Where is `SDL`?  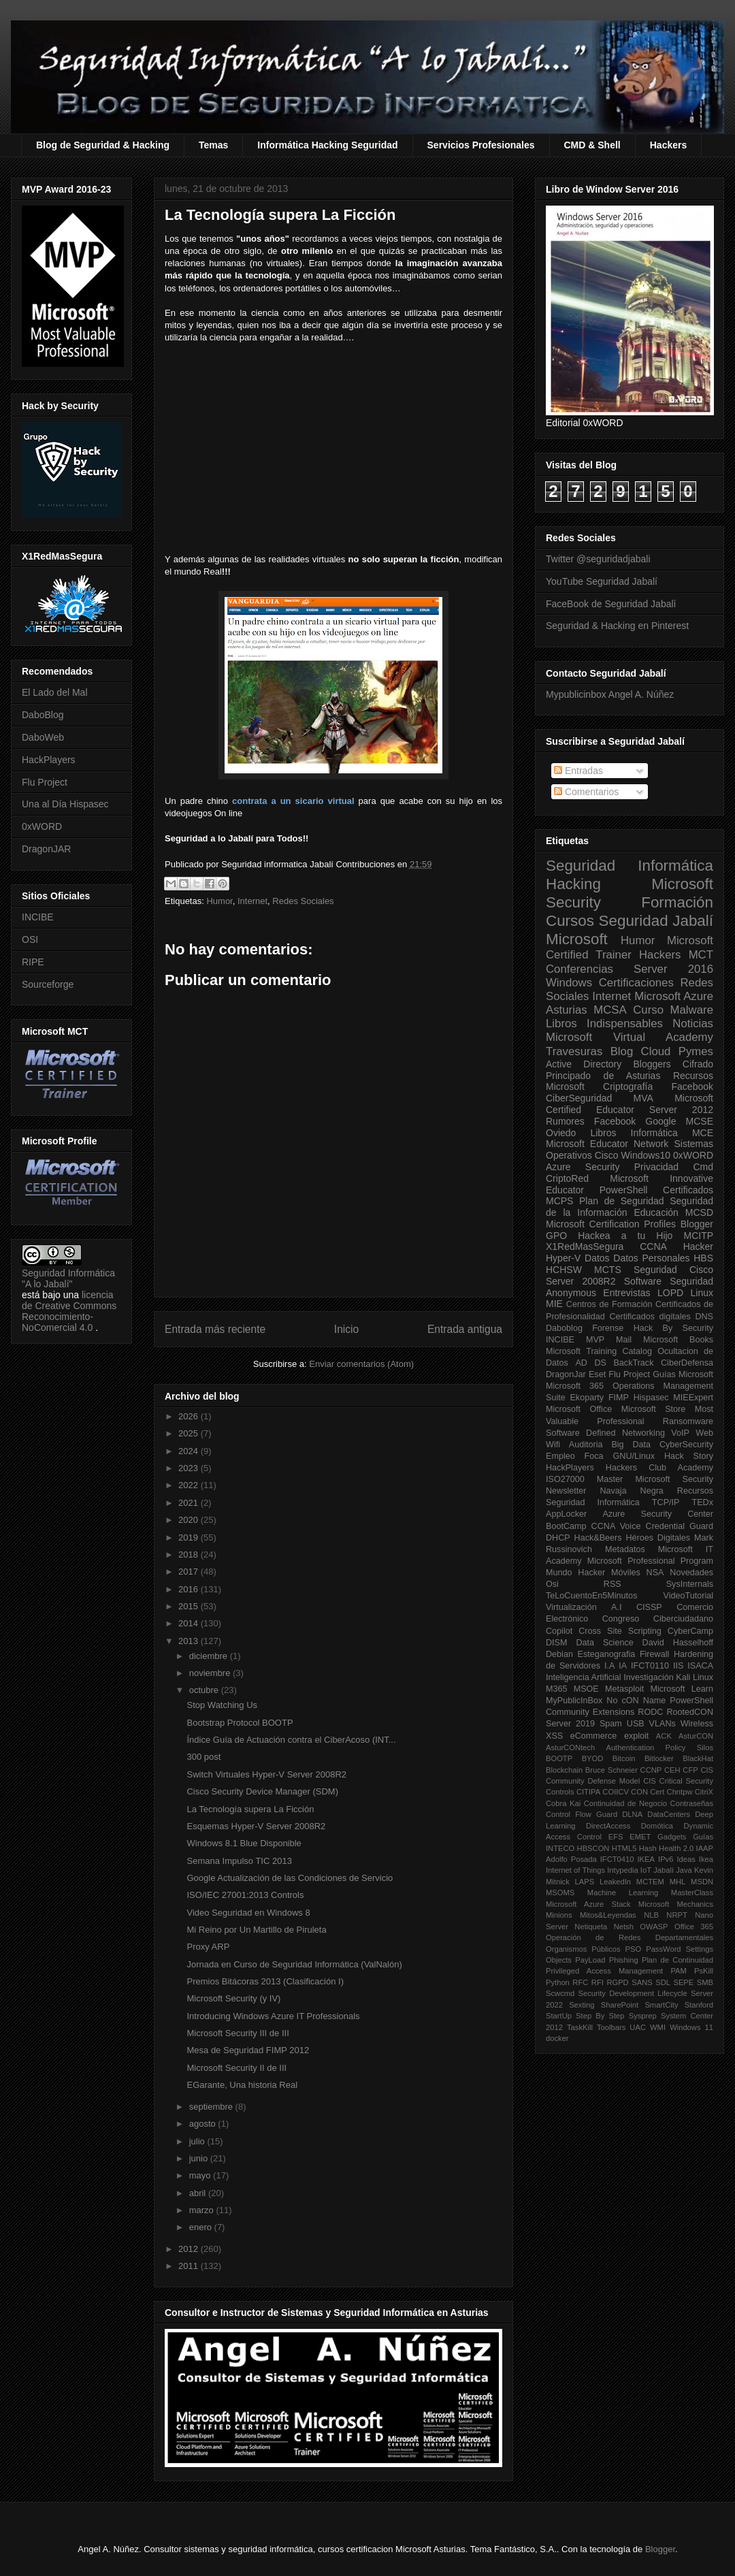
SDL is located at coordinates (662, 1982).